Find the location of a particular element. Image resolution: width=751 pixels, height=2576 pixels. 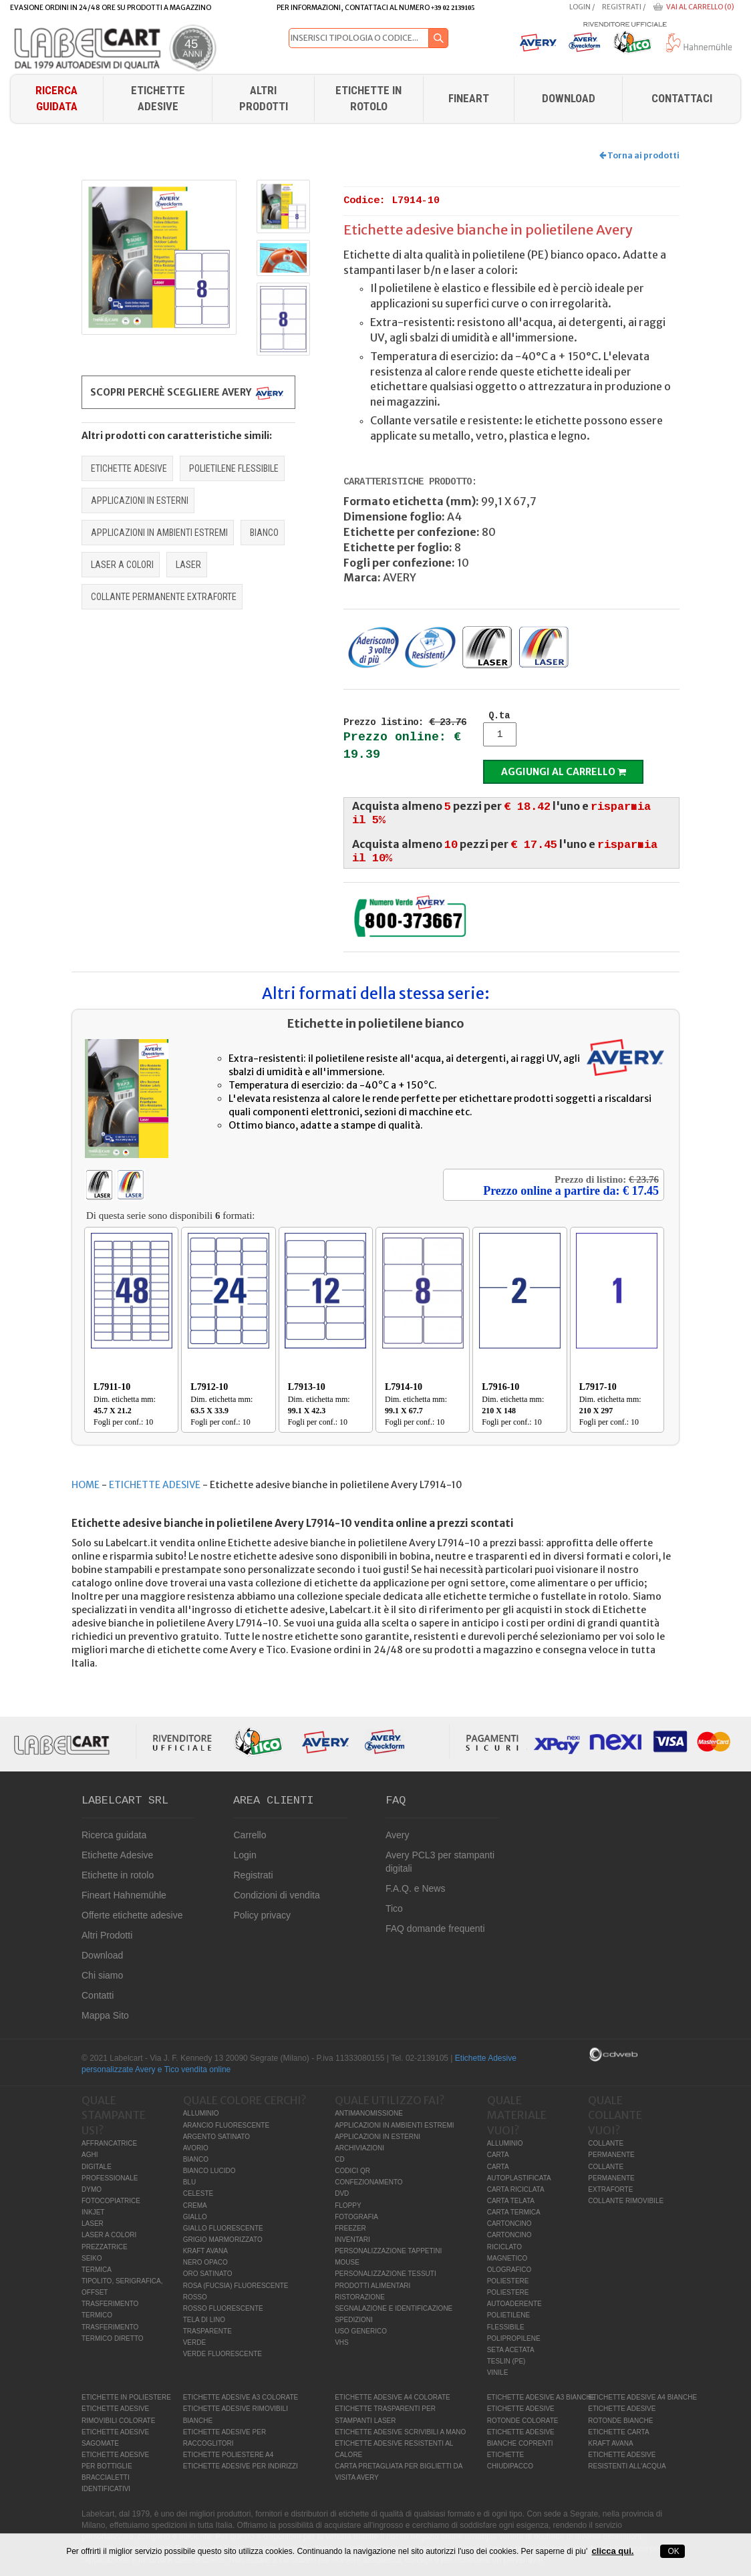

ETICHETTE ADESIVE PER INDIRIZZI is located at coordinates (240, 2466).